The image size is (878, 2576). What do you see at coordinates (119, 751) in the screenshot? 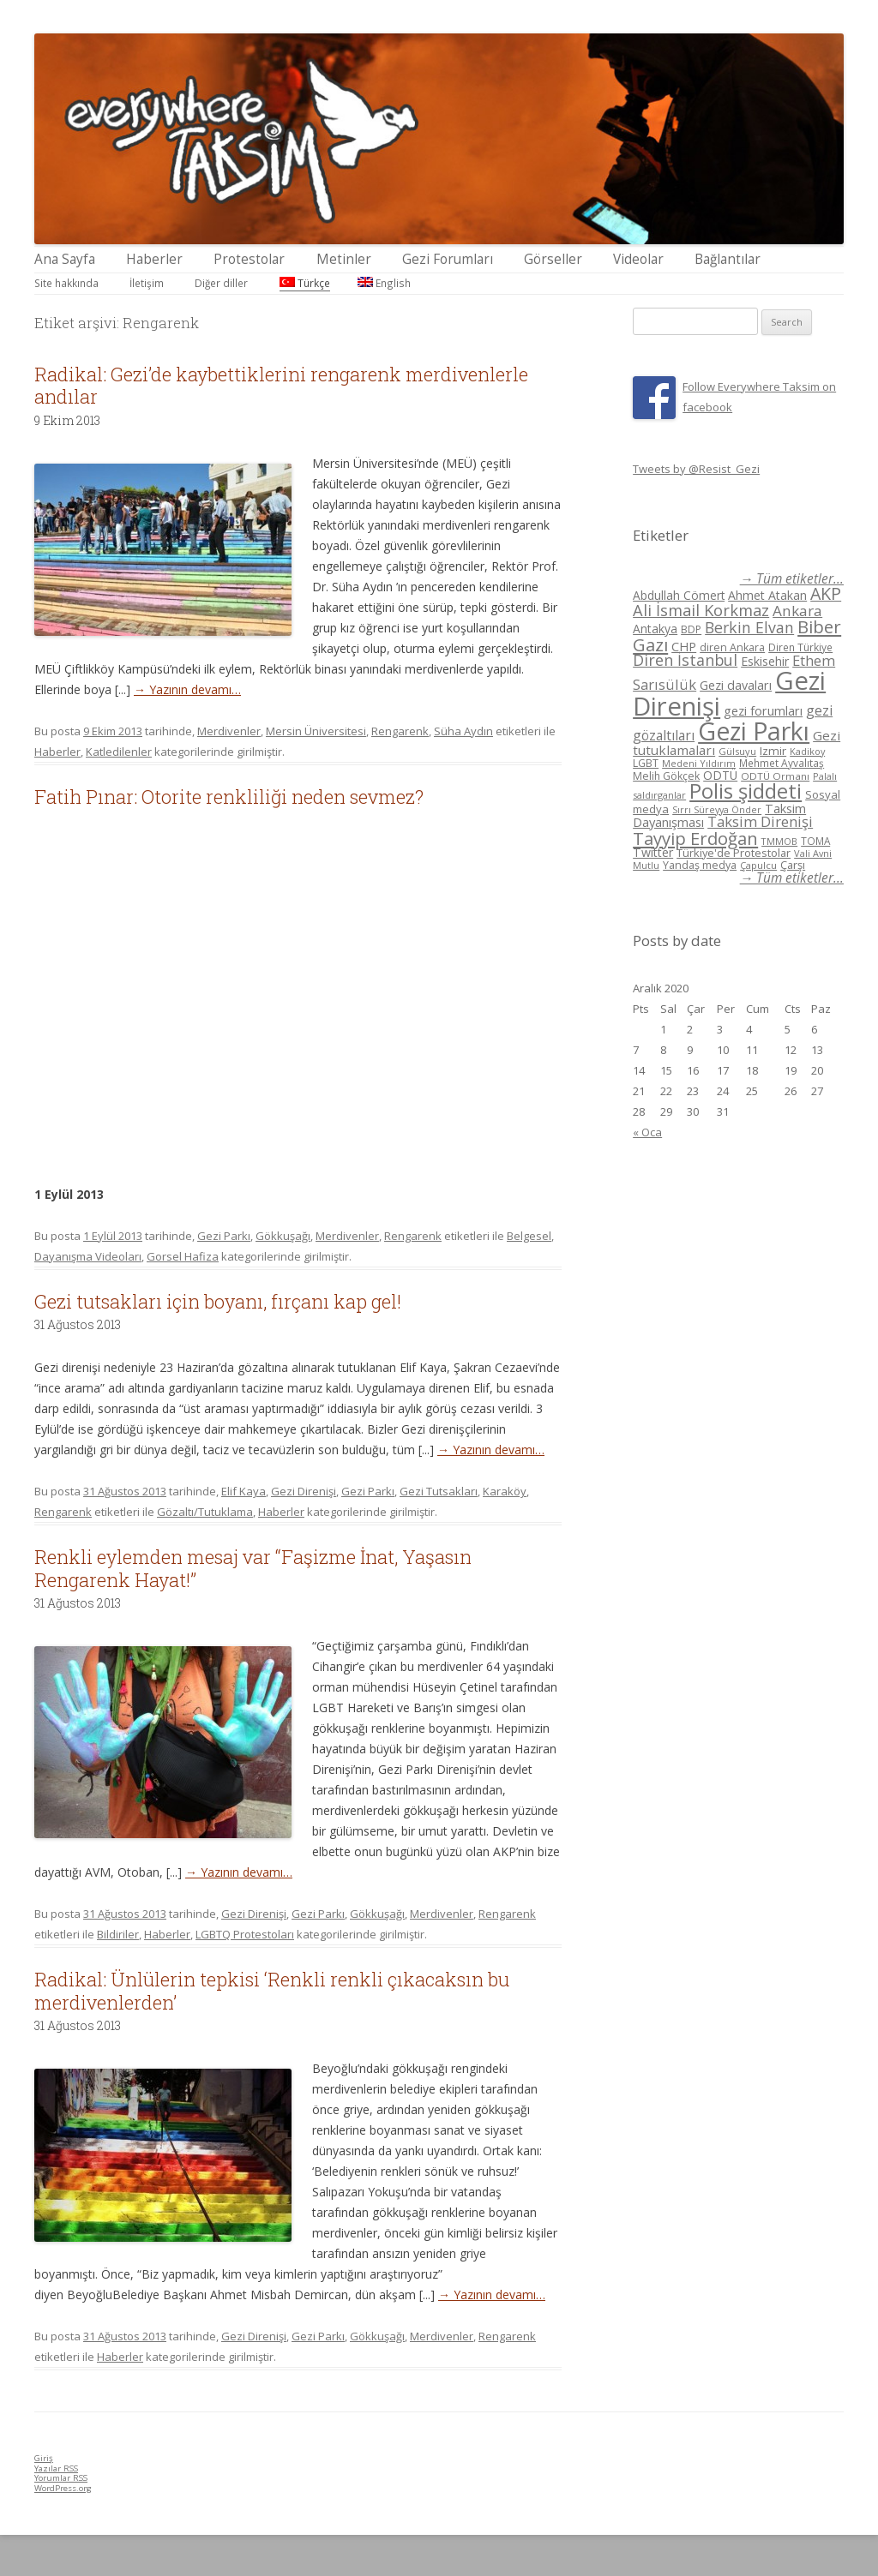
I see `Katledilenler` at bounding box center [119, 751].